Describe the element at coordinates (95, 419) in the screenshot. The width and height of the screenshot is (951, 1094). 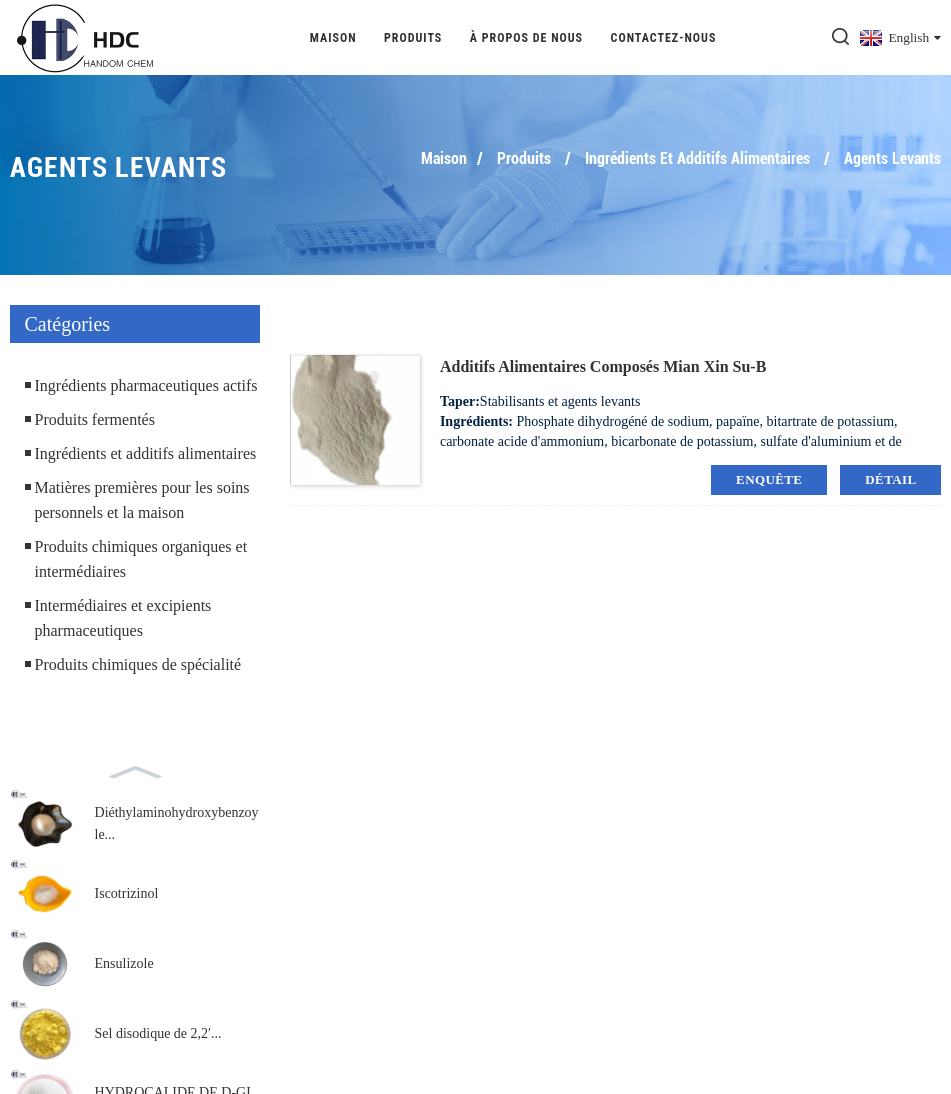
I see `Produits fermentés` at that location.